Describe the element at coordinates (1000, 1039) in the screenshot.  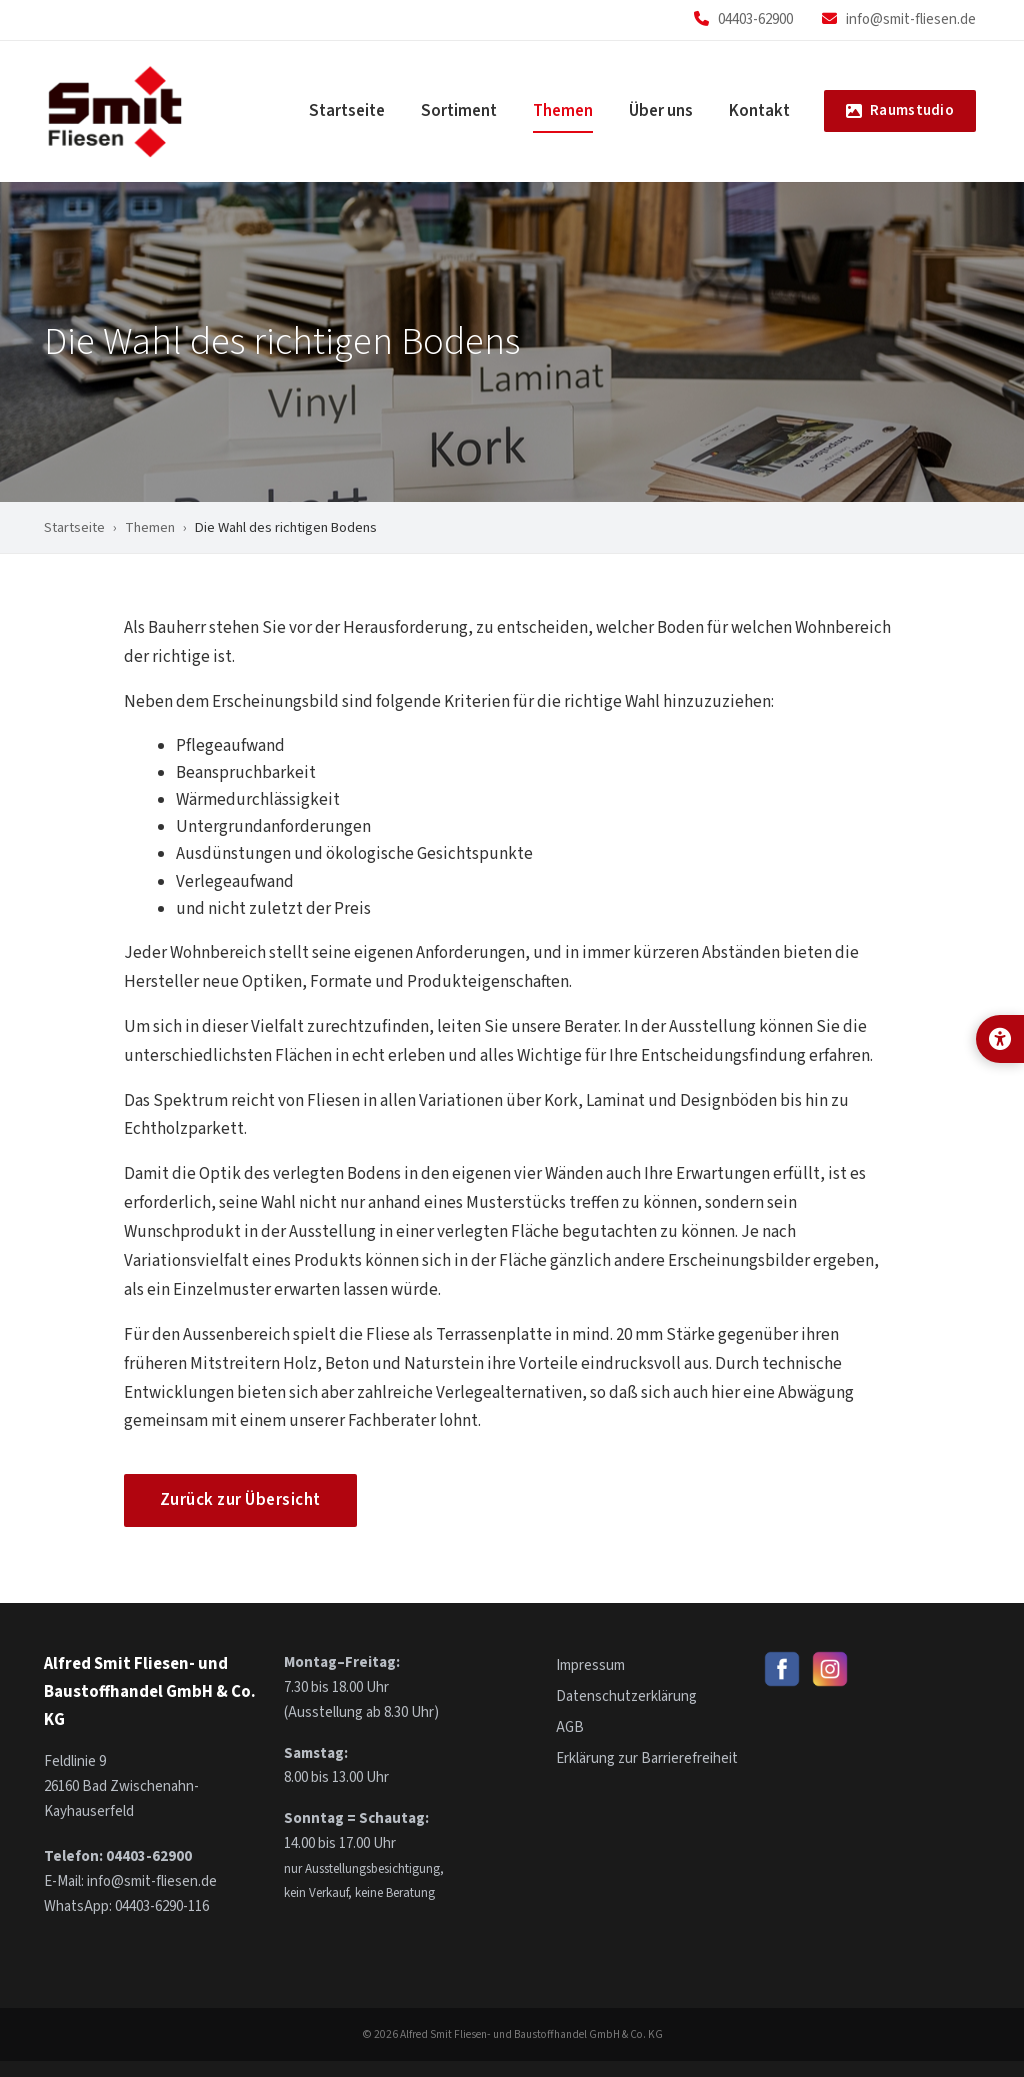
I see `[Anzeige-Optionen für bessere Lesbarkeit öffnen]` at that location.